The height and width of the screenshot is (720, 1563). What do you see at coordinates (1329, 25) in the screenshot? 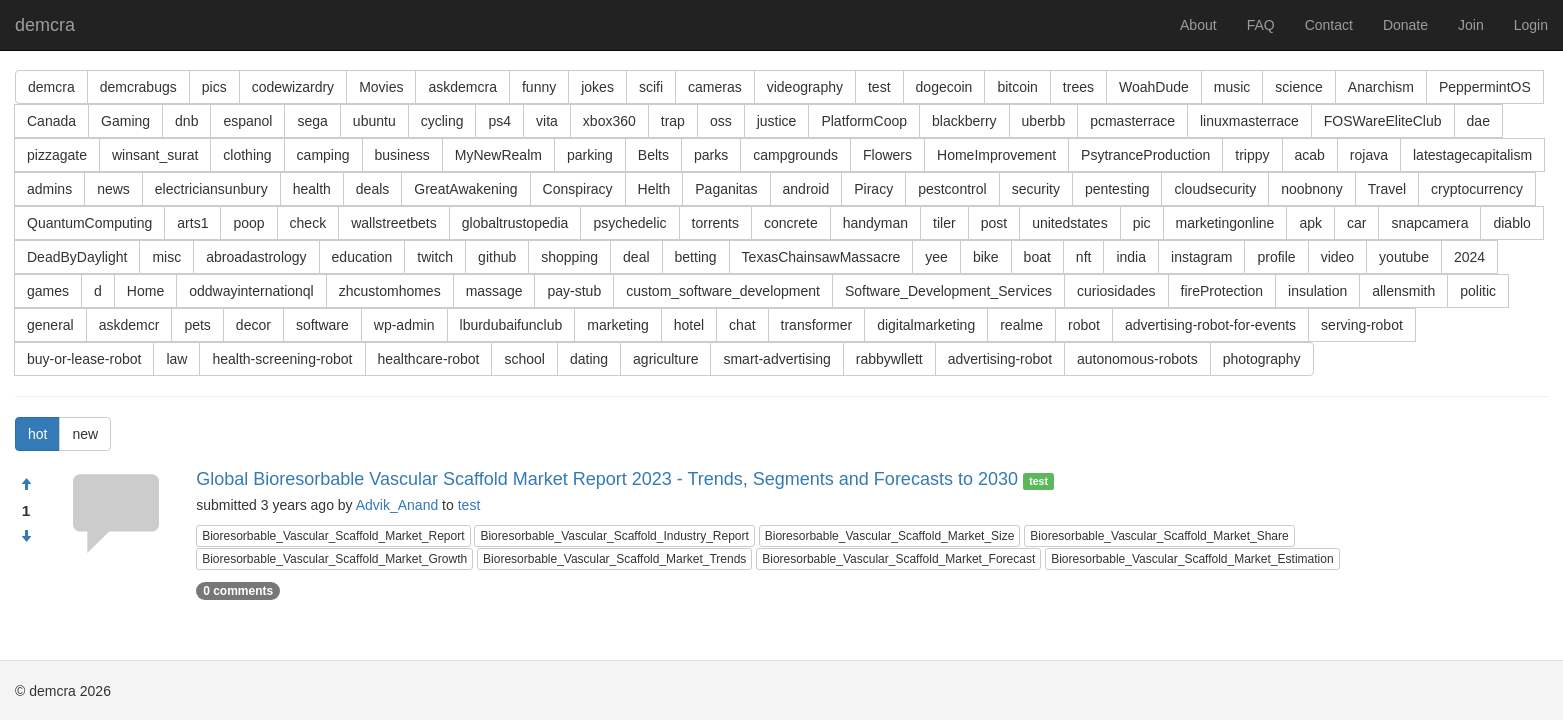
I see `Contact` at bounding box center [1329, 25].